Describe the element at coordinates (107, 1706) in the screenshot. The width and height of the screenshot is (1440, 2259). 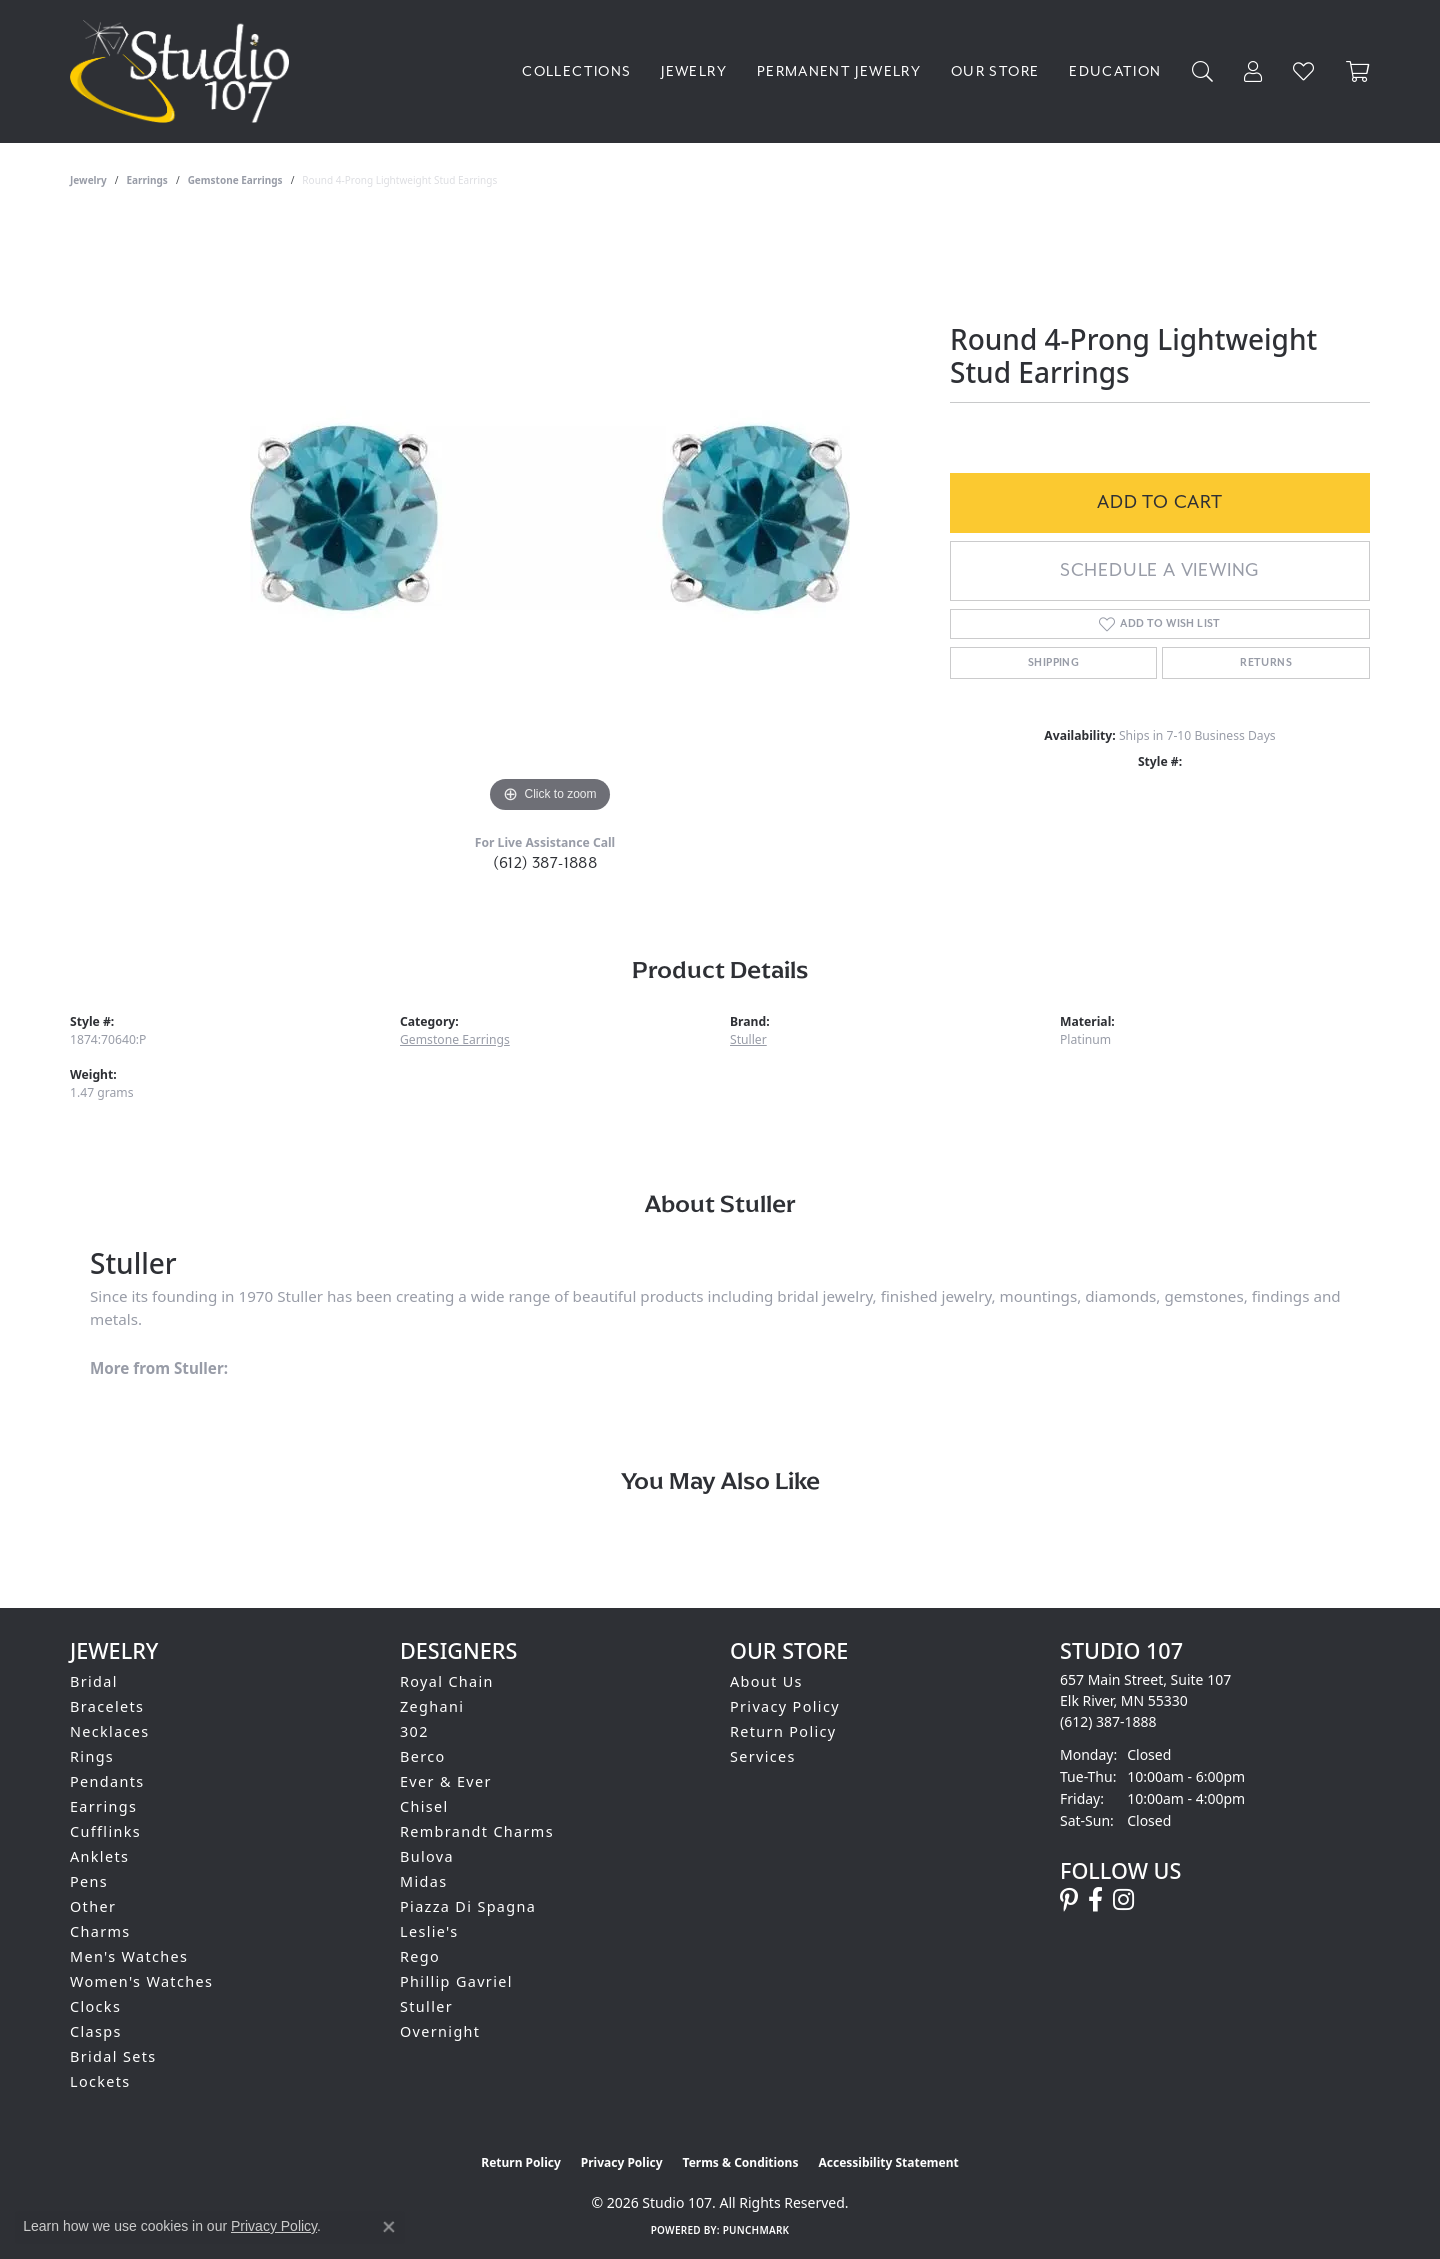
I see `Bracelets [menuitem]` at that location.